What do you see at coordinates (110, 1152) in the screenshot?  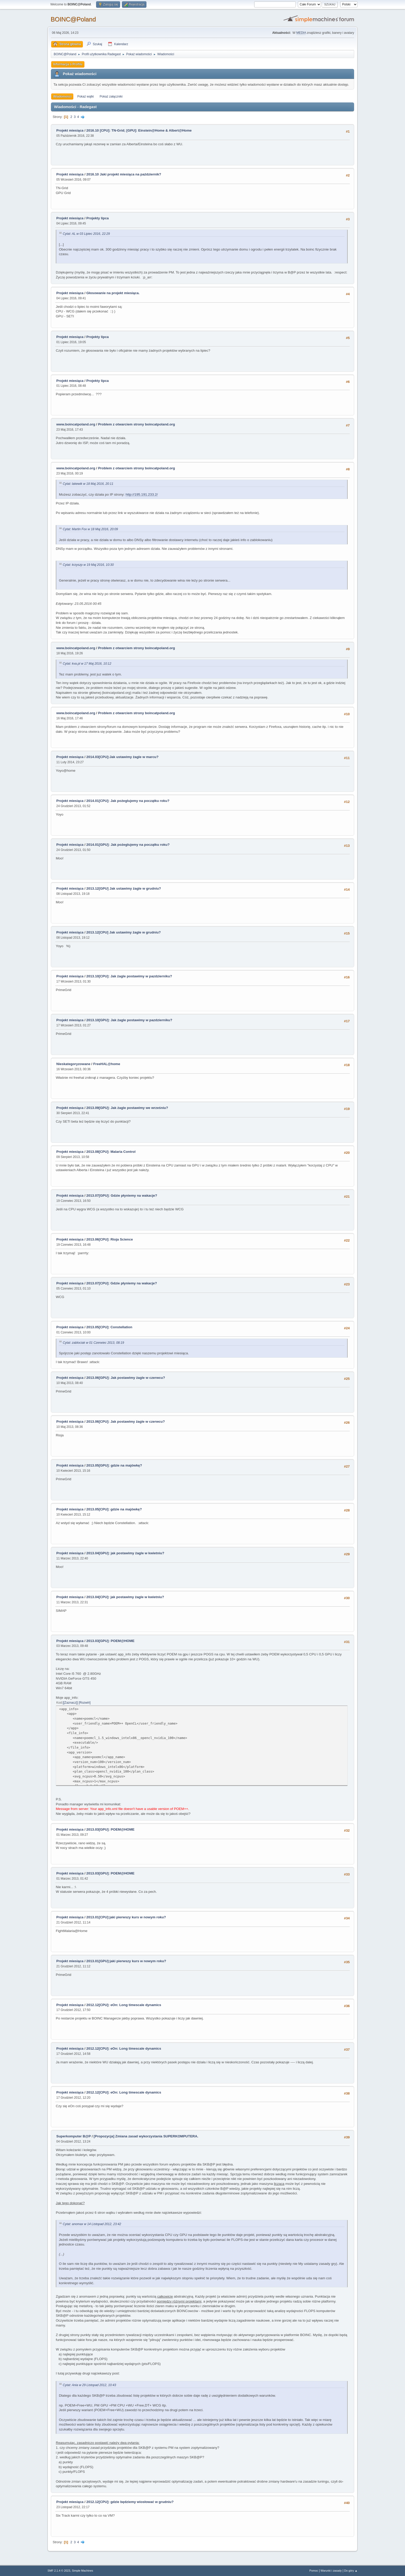 I see `2013.08[CPU]: Malaria Control` at bounding box center [110, 1152].